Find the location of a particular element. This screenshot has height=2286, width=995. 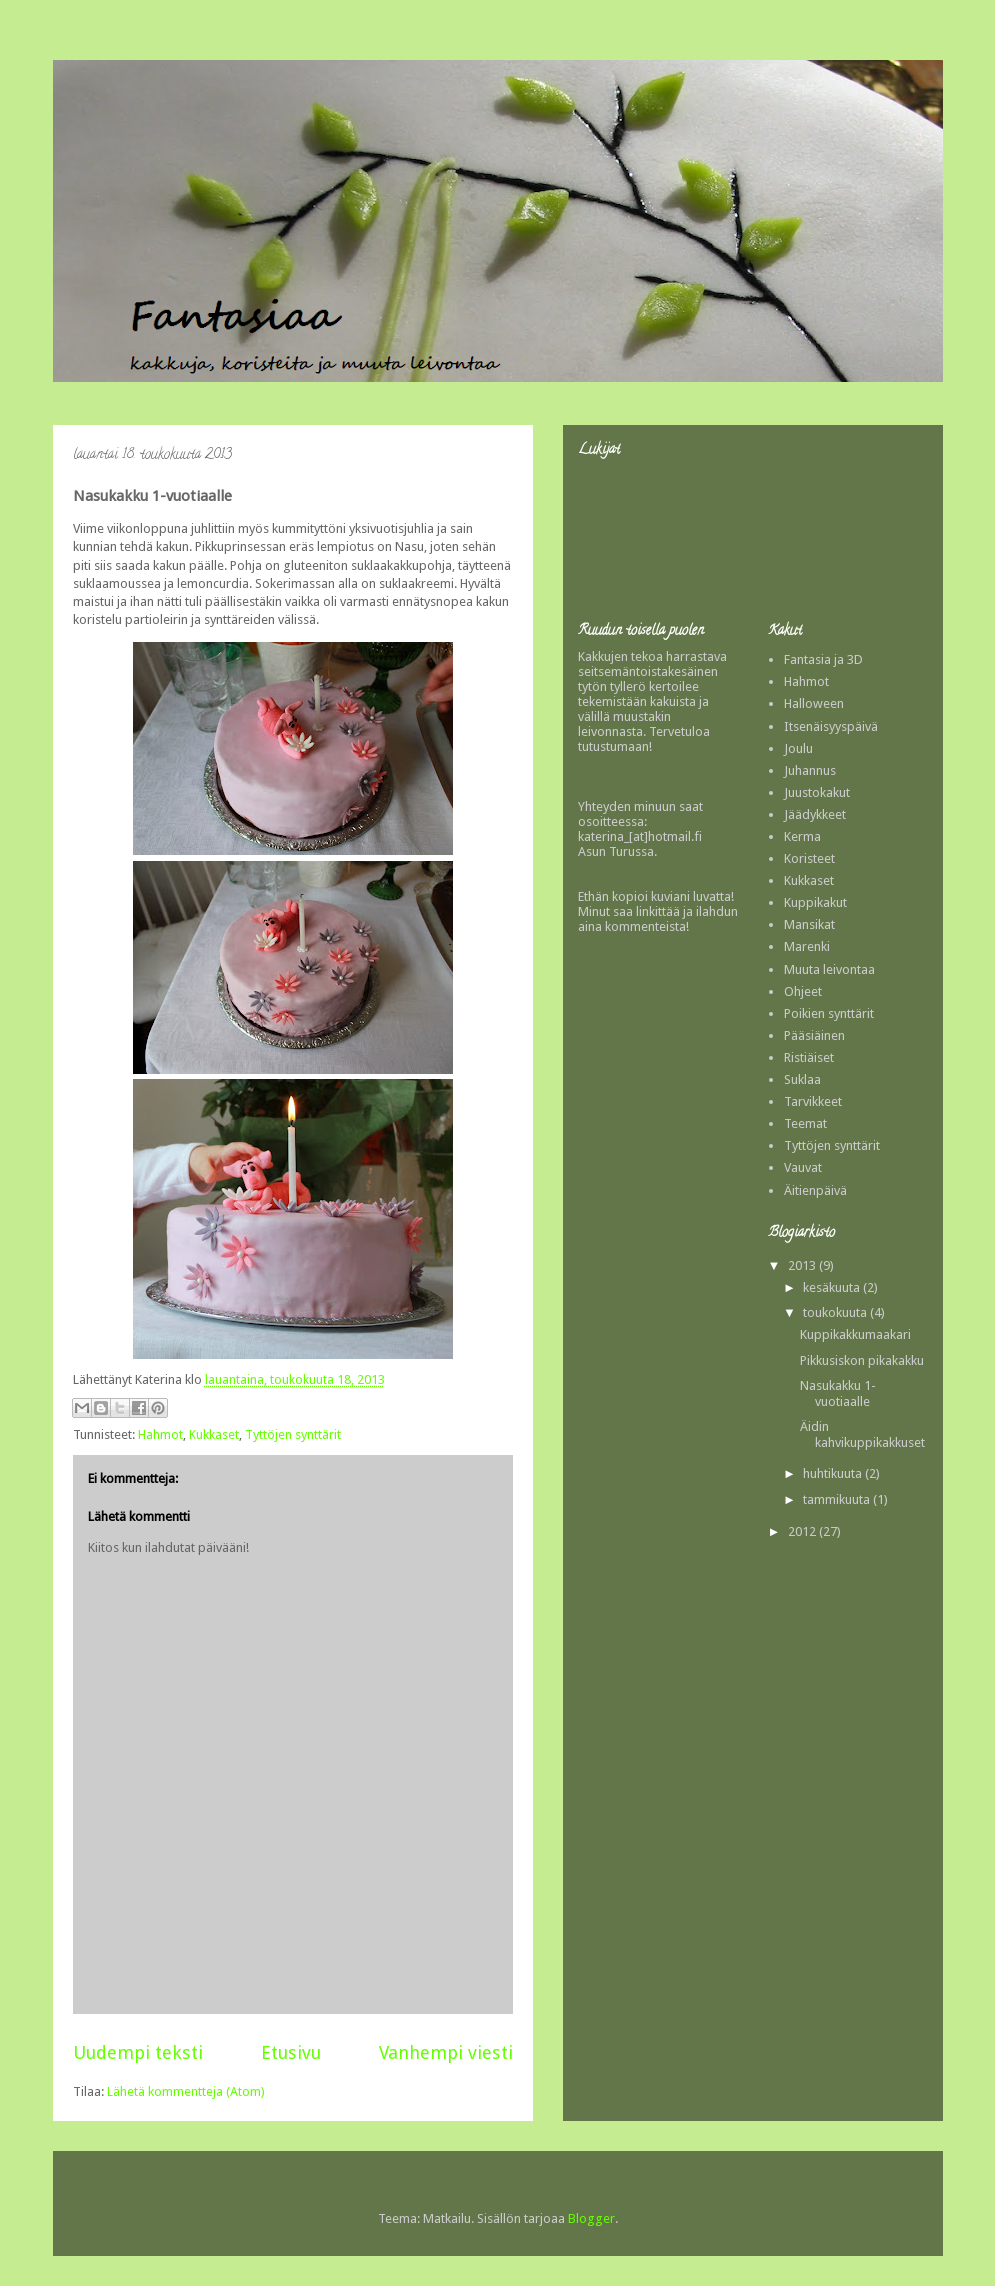

Koristeet is located at coordinates (809, 858).